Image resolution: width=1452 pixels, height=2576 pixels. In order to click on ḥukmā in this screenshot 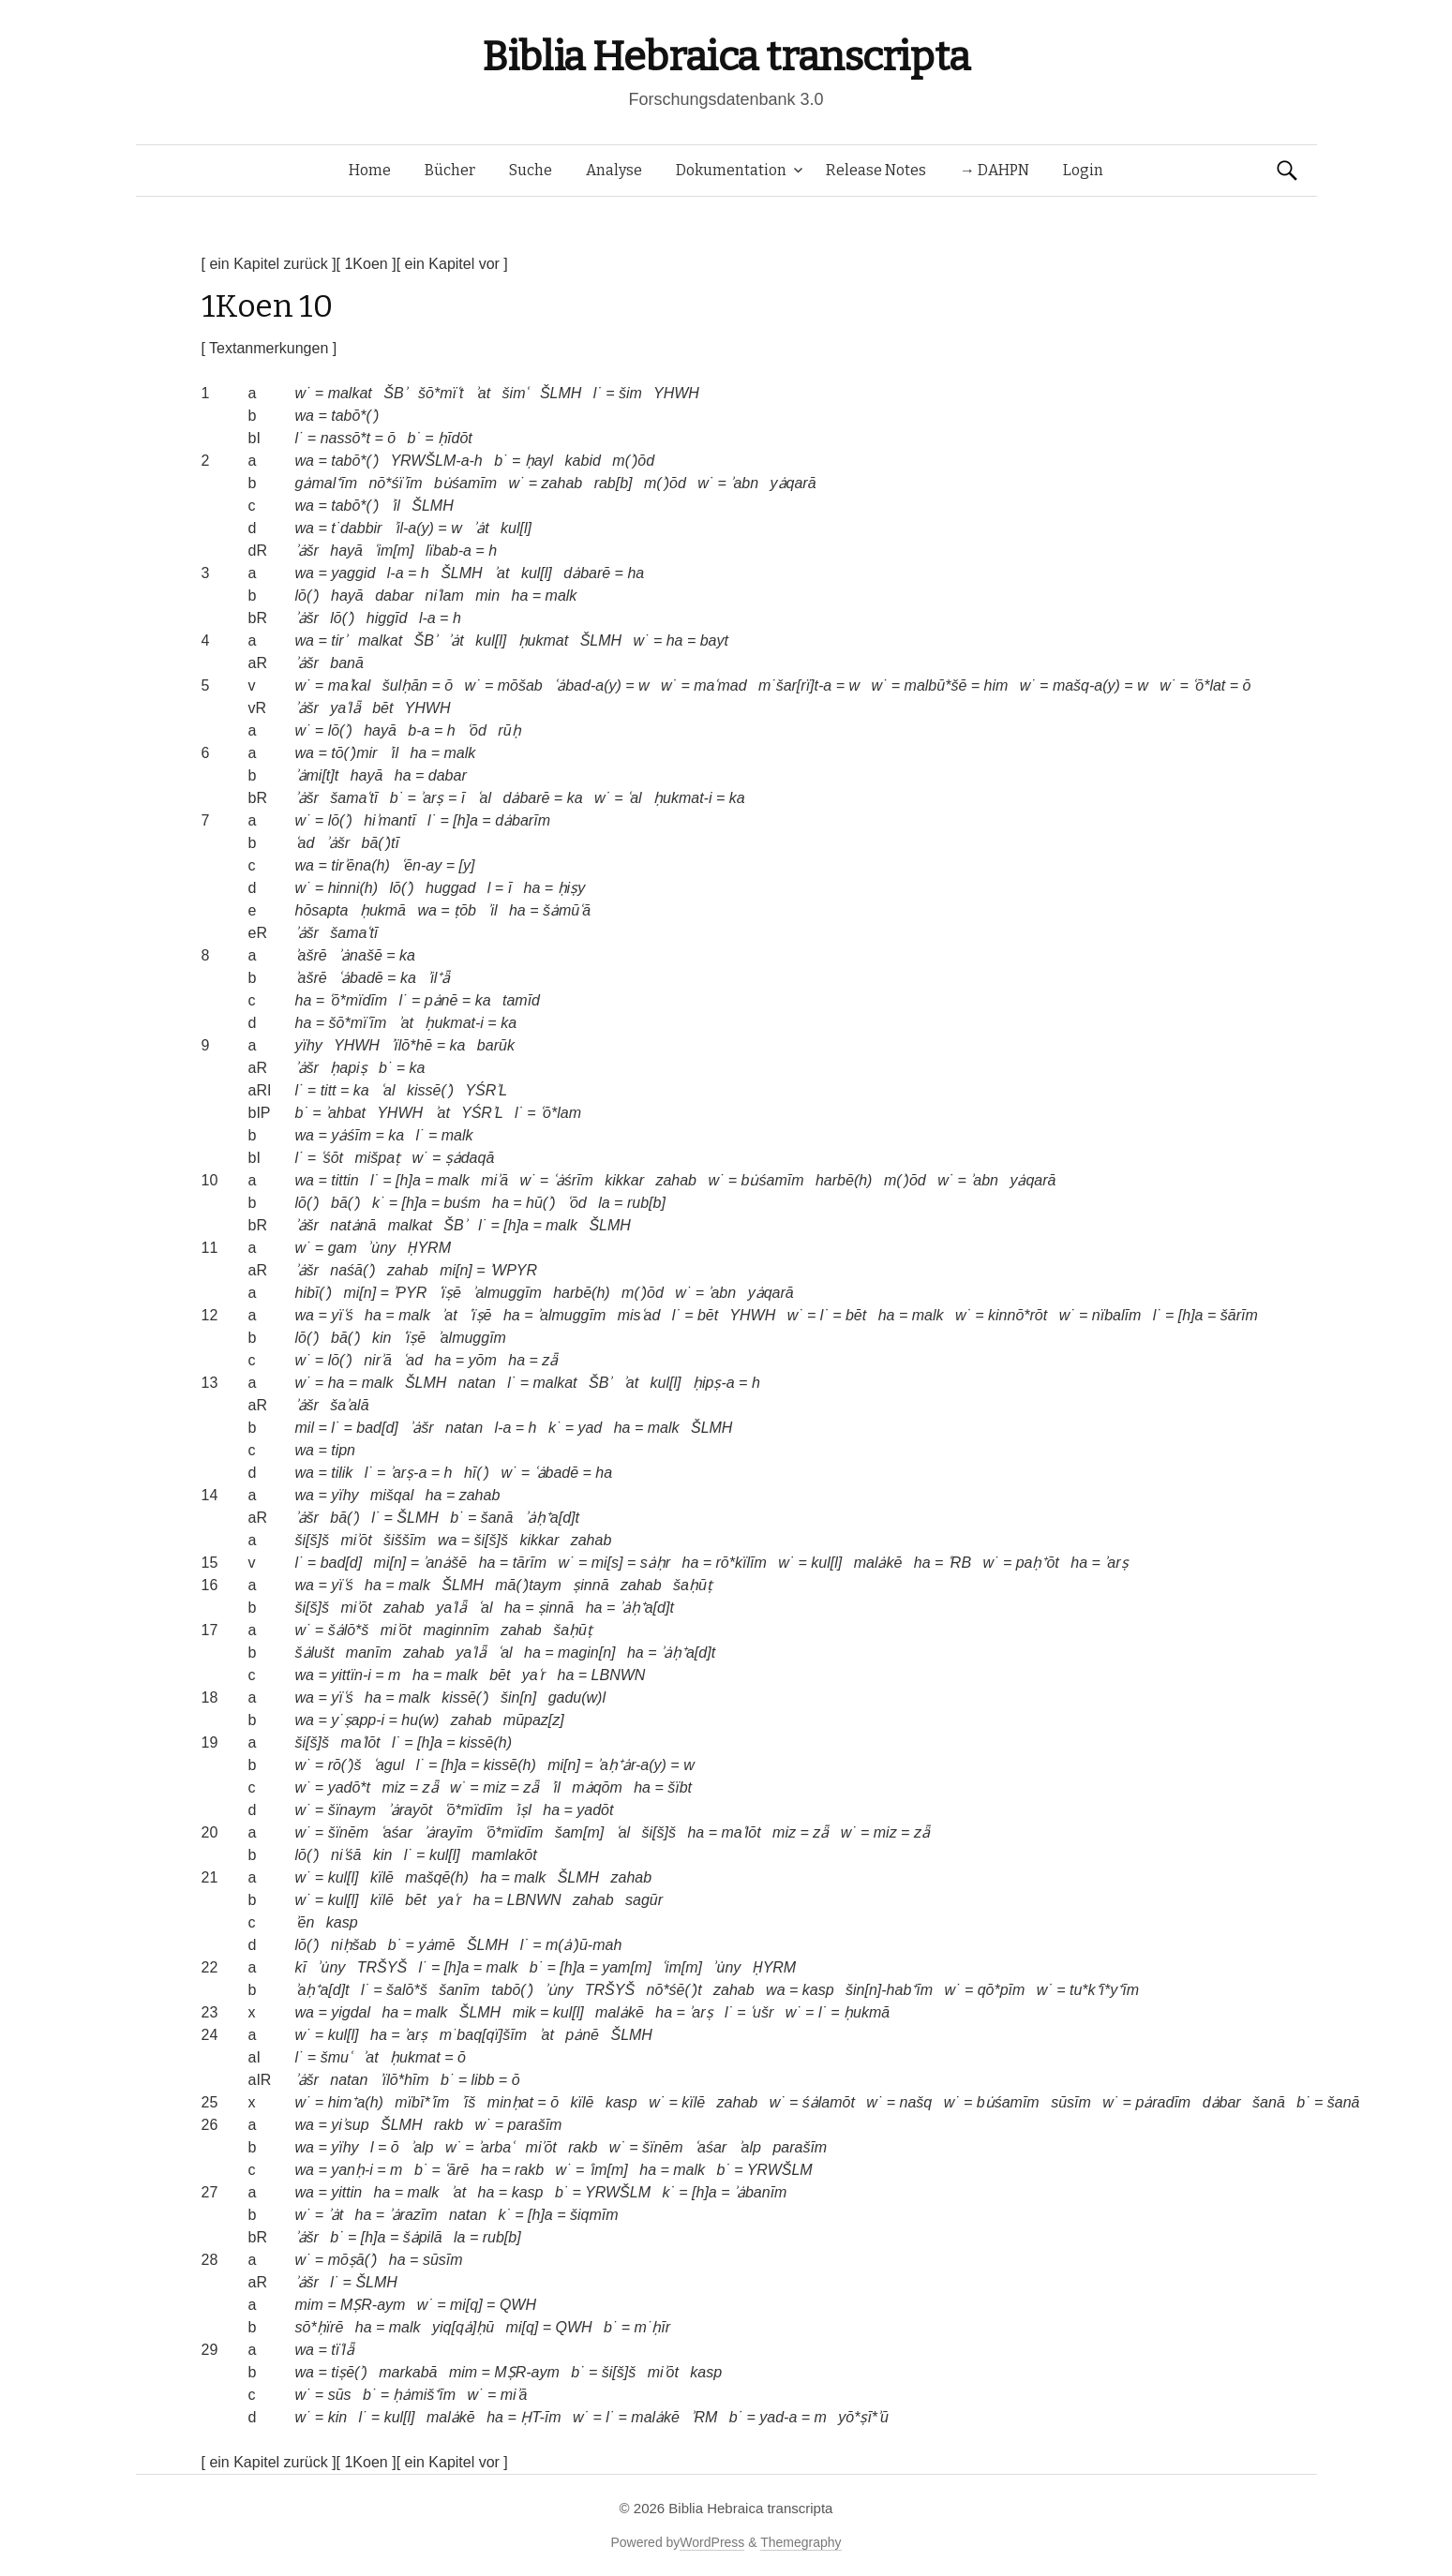, I will do `click(383, 910)`.